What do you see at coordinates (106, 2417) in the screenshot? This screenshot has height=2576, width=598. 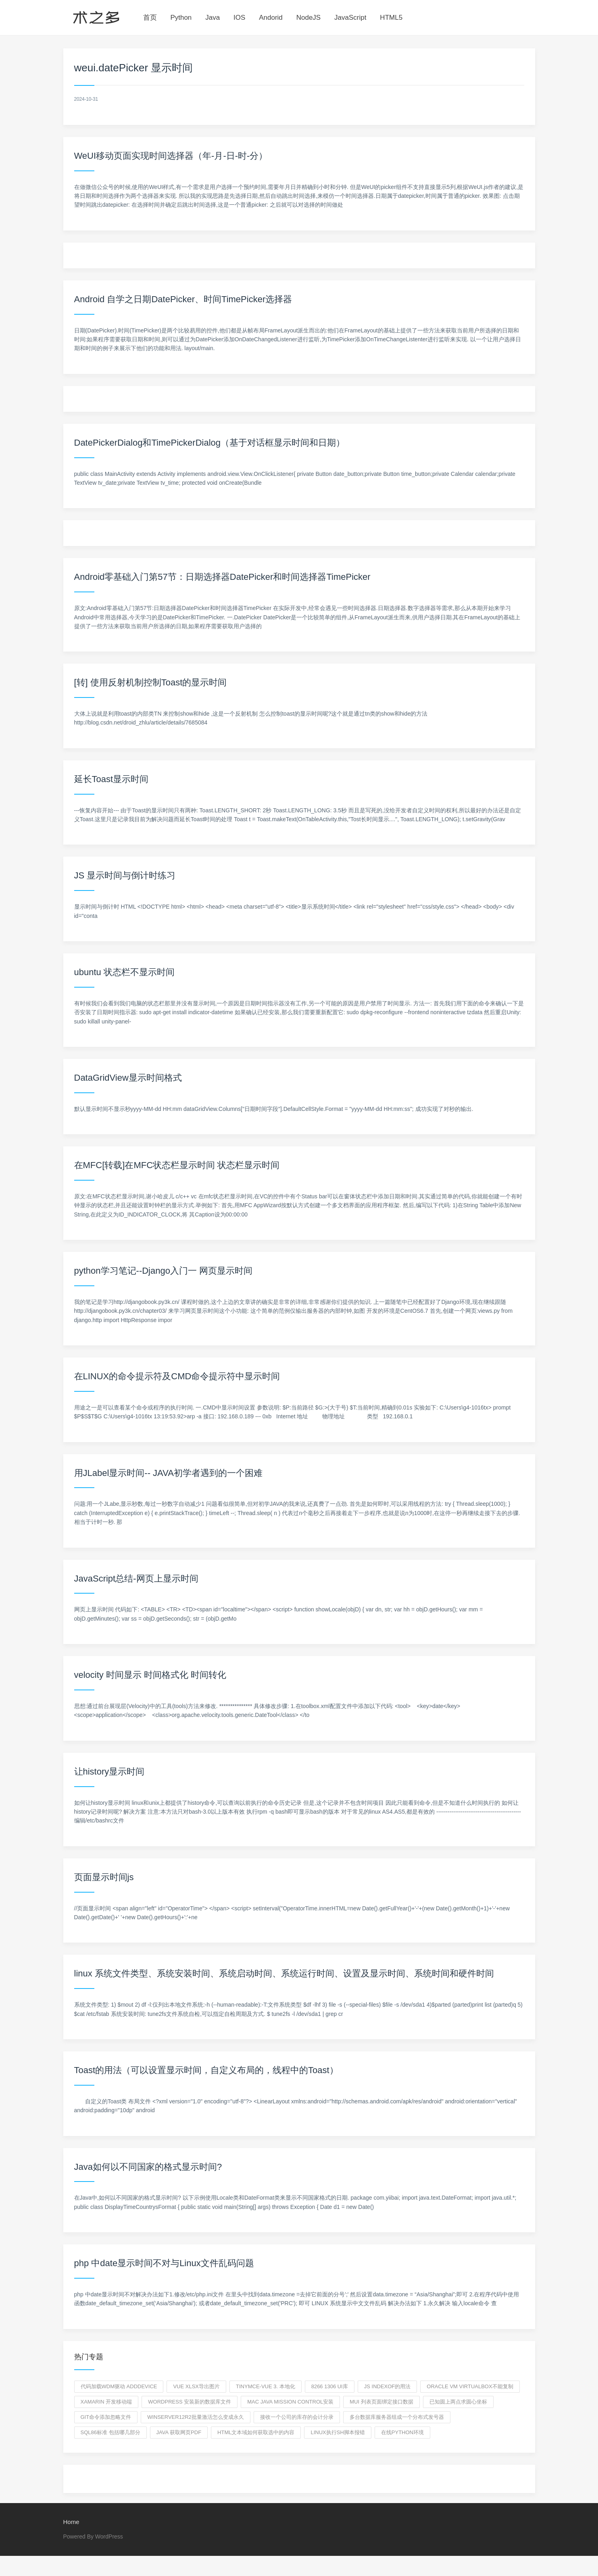 I see `git命令添加忽略文件` at bounding box center [106, 2417].